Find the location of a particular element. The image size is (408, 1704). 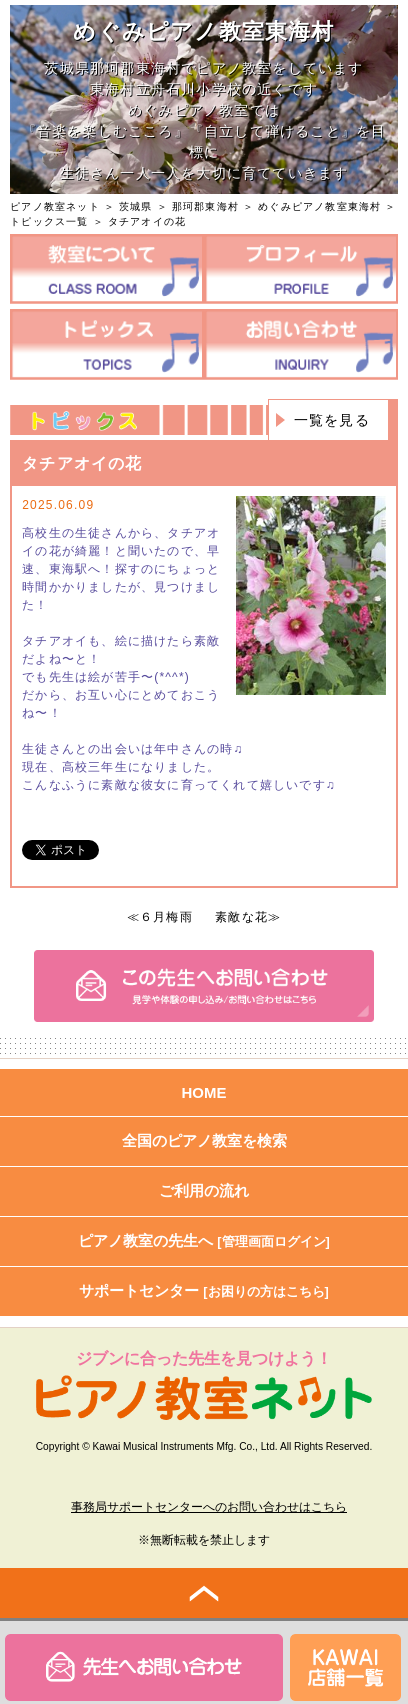

全国のピアノ教室を検索 is located at coordinates (204, 1140).